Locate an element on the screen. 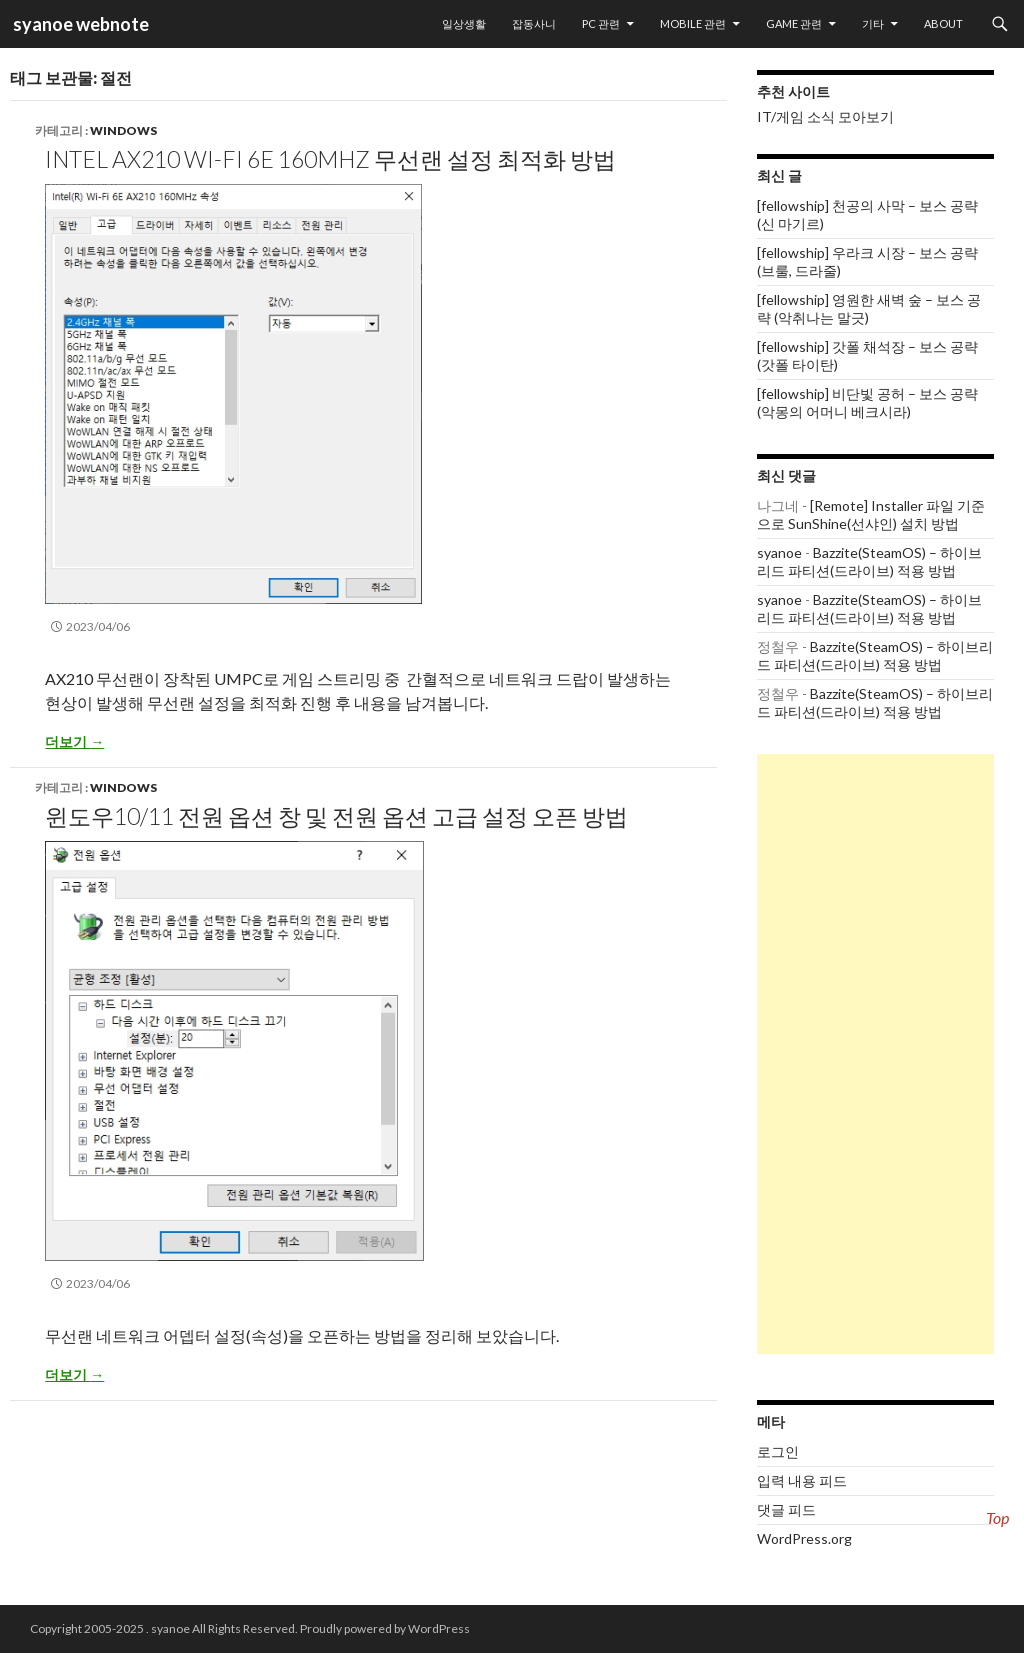 This screenshot has width=1024, height=1653. About is located at coordinates (943, 23).